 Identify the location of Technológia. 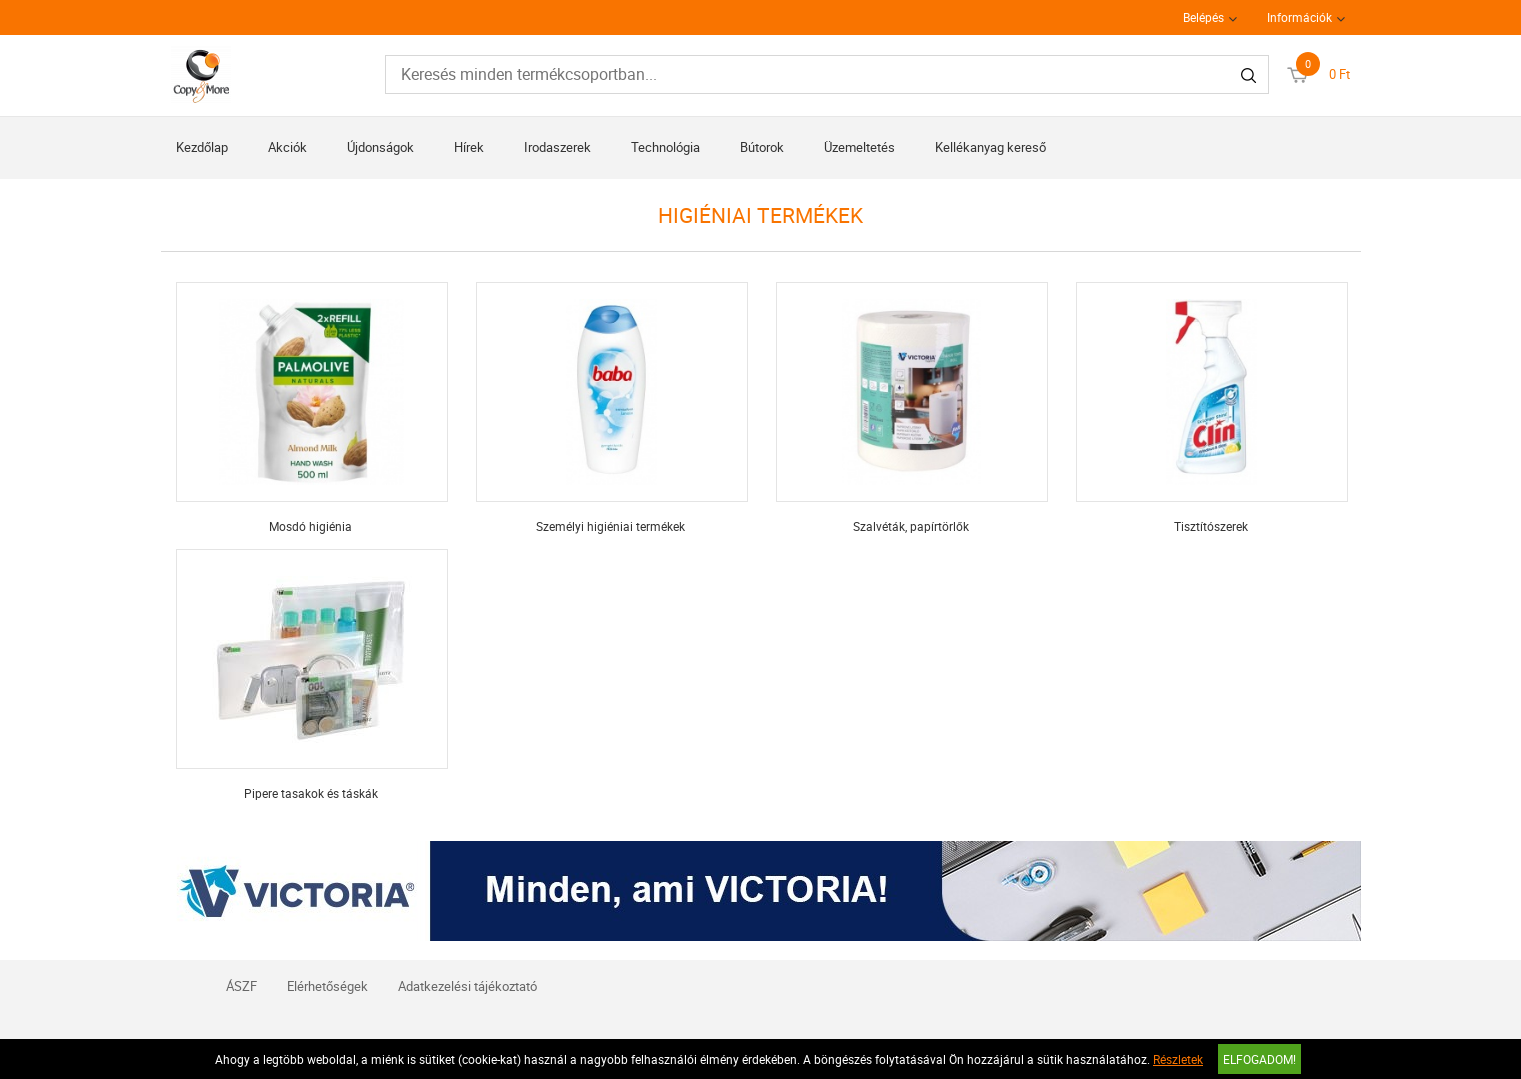
(665, 147).